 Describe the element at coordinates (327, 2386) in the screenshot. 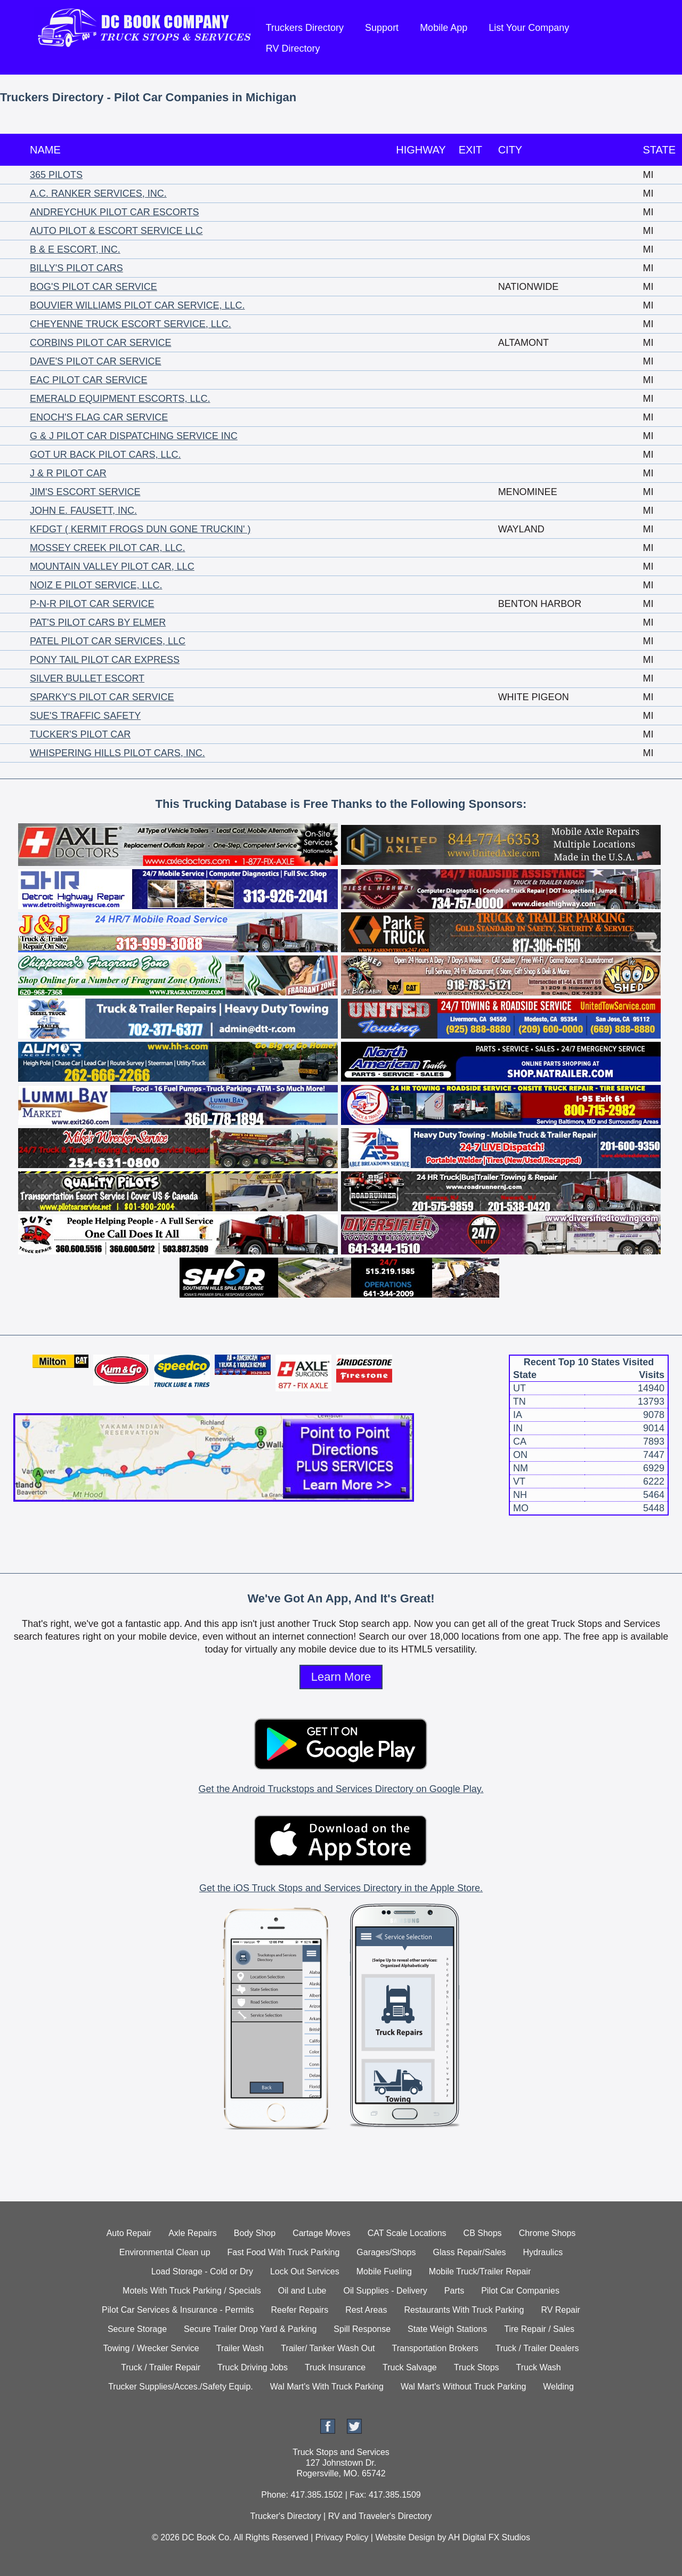

I see `Wal Mart's With Truck Parking` at that location.